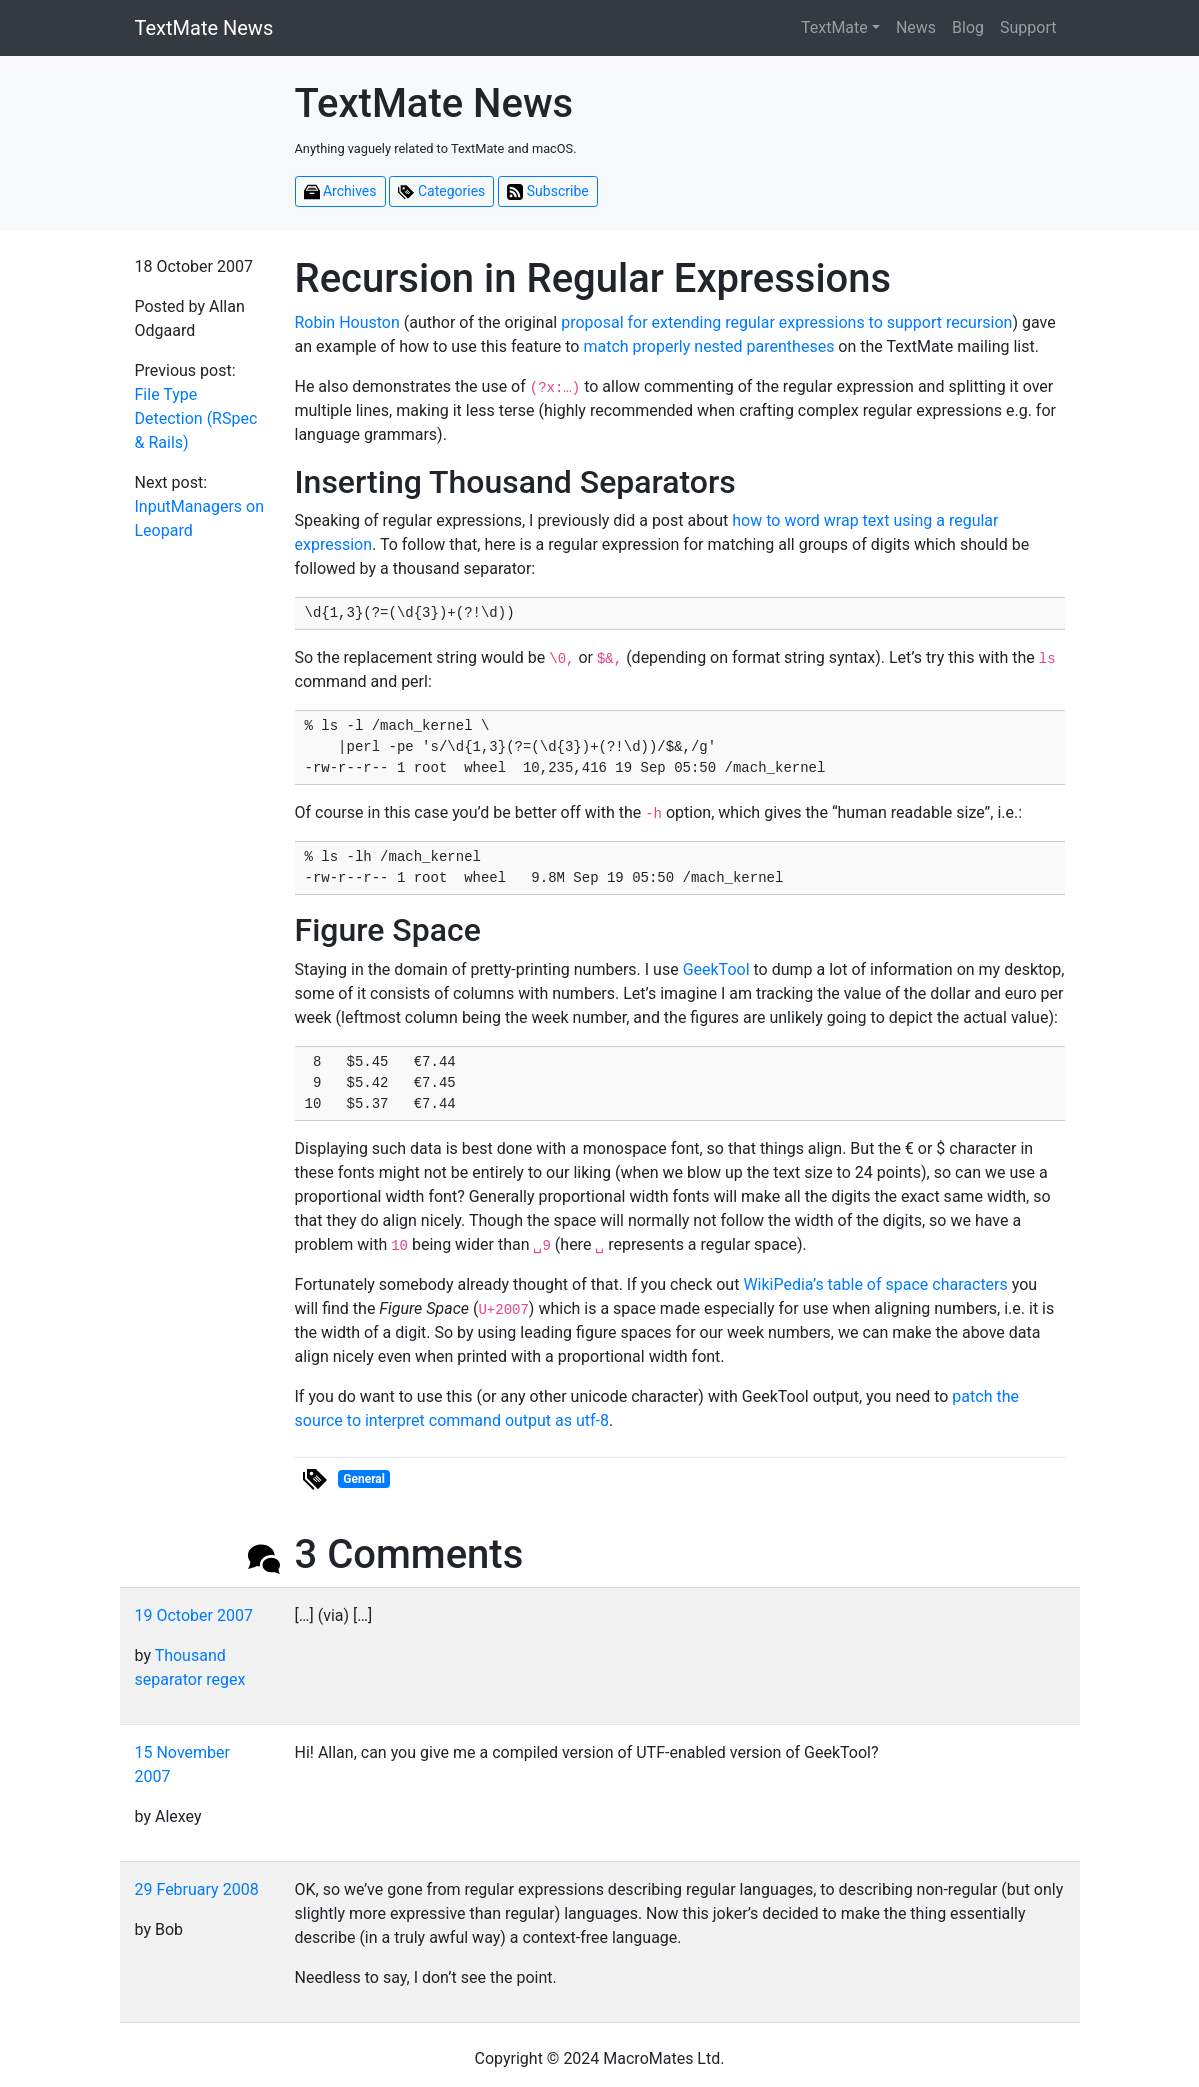 This screenshot has width=1199, height=2087. What do you see at coordinates (968, 27) in the screenshot?
I see `Blog` at bounding box center [968, 27].